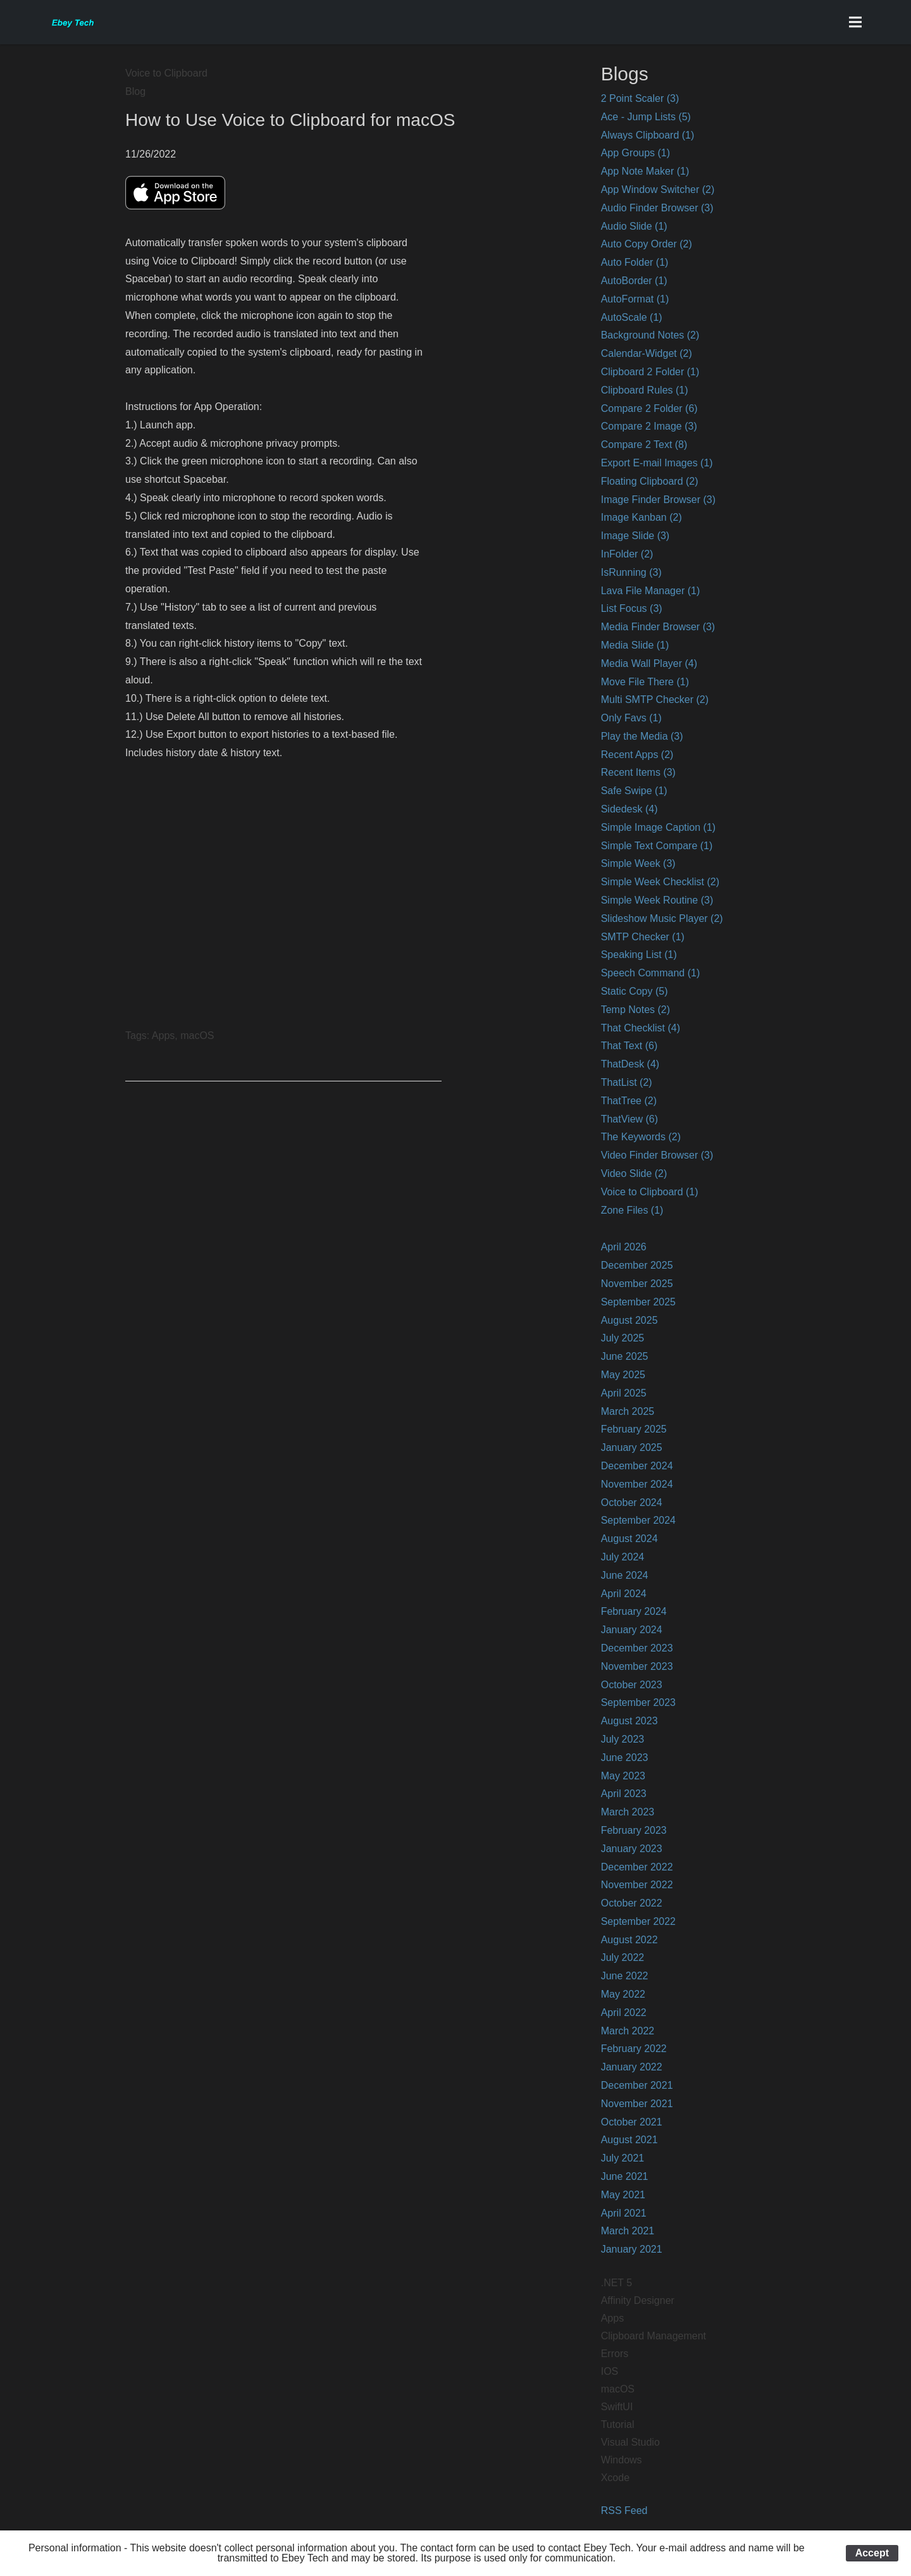 The height and width of the screenshot is (2576, 911). What do you see at coordinates (631, 2249) in the screenshot?
I see `January 2021` at bounding box center [631, 2249].